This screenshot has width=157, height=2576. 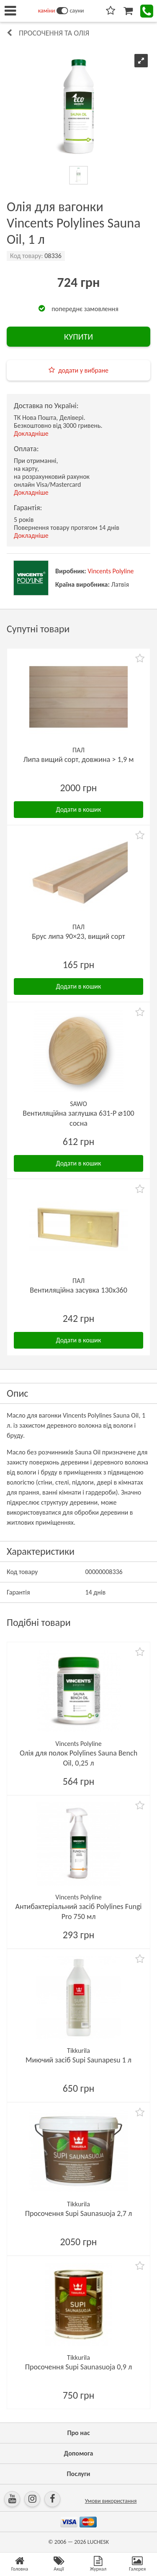 I want to click on КУПИТИ, so click(x=78, y=337).